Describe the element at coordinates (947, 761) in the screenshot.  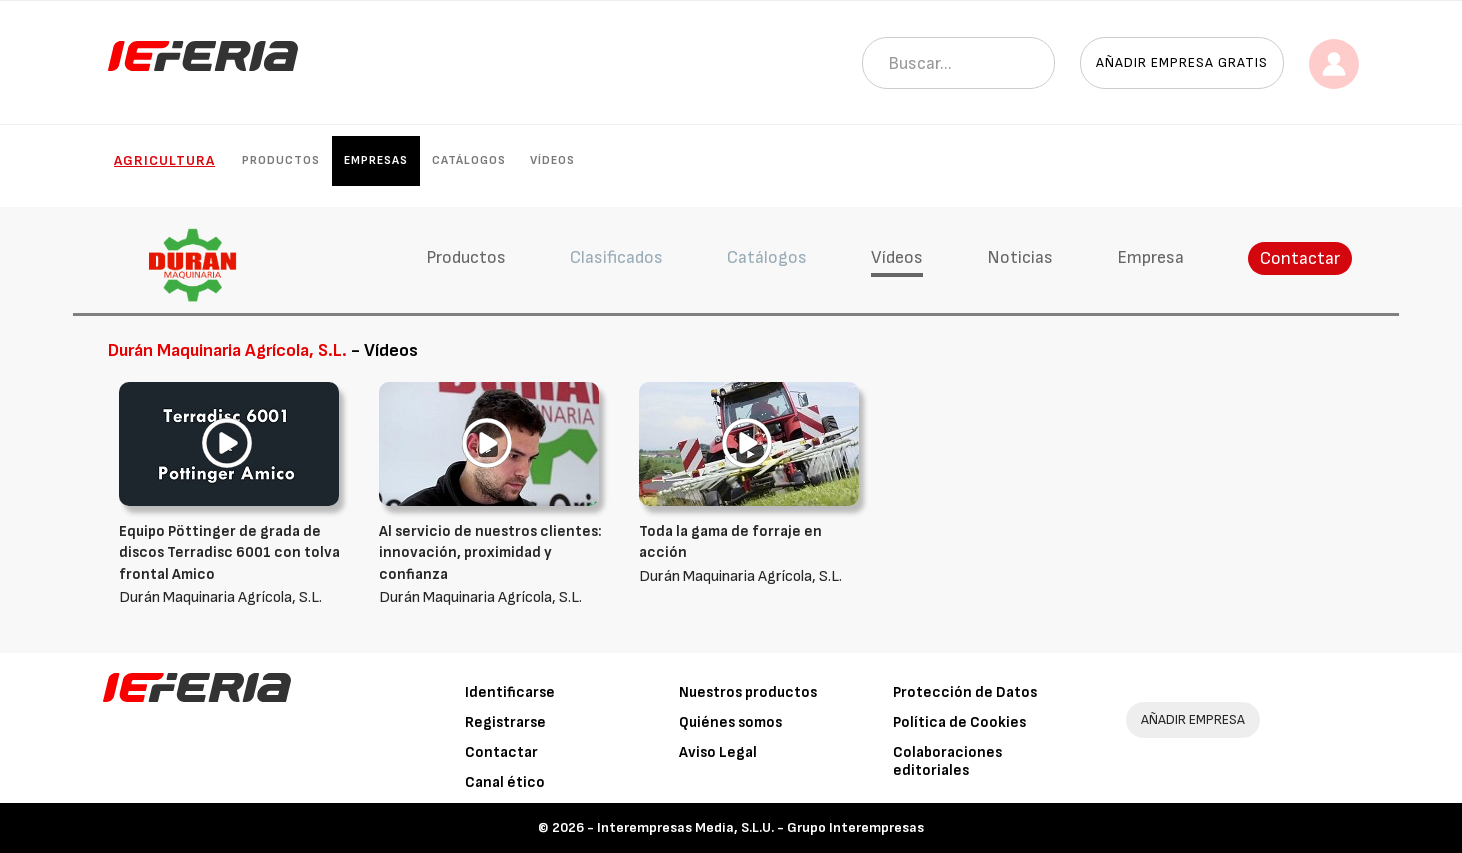
I see `Colaboraciones editoriales` at that location.